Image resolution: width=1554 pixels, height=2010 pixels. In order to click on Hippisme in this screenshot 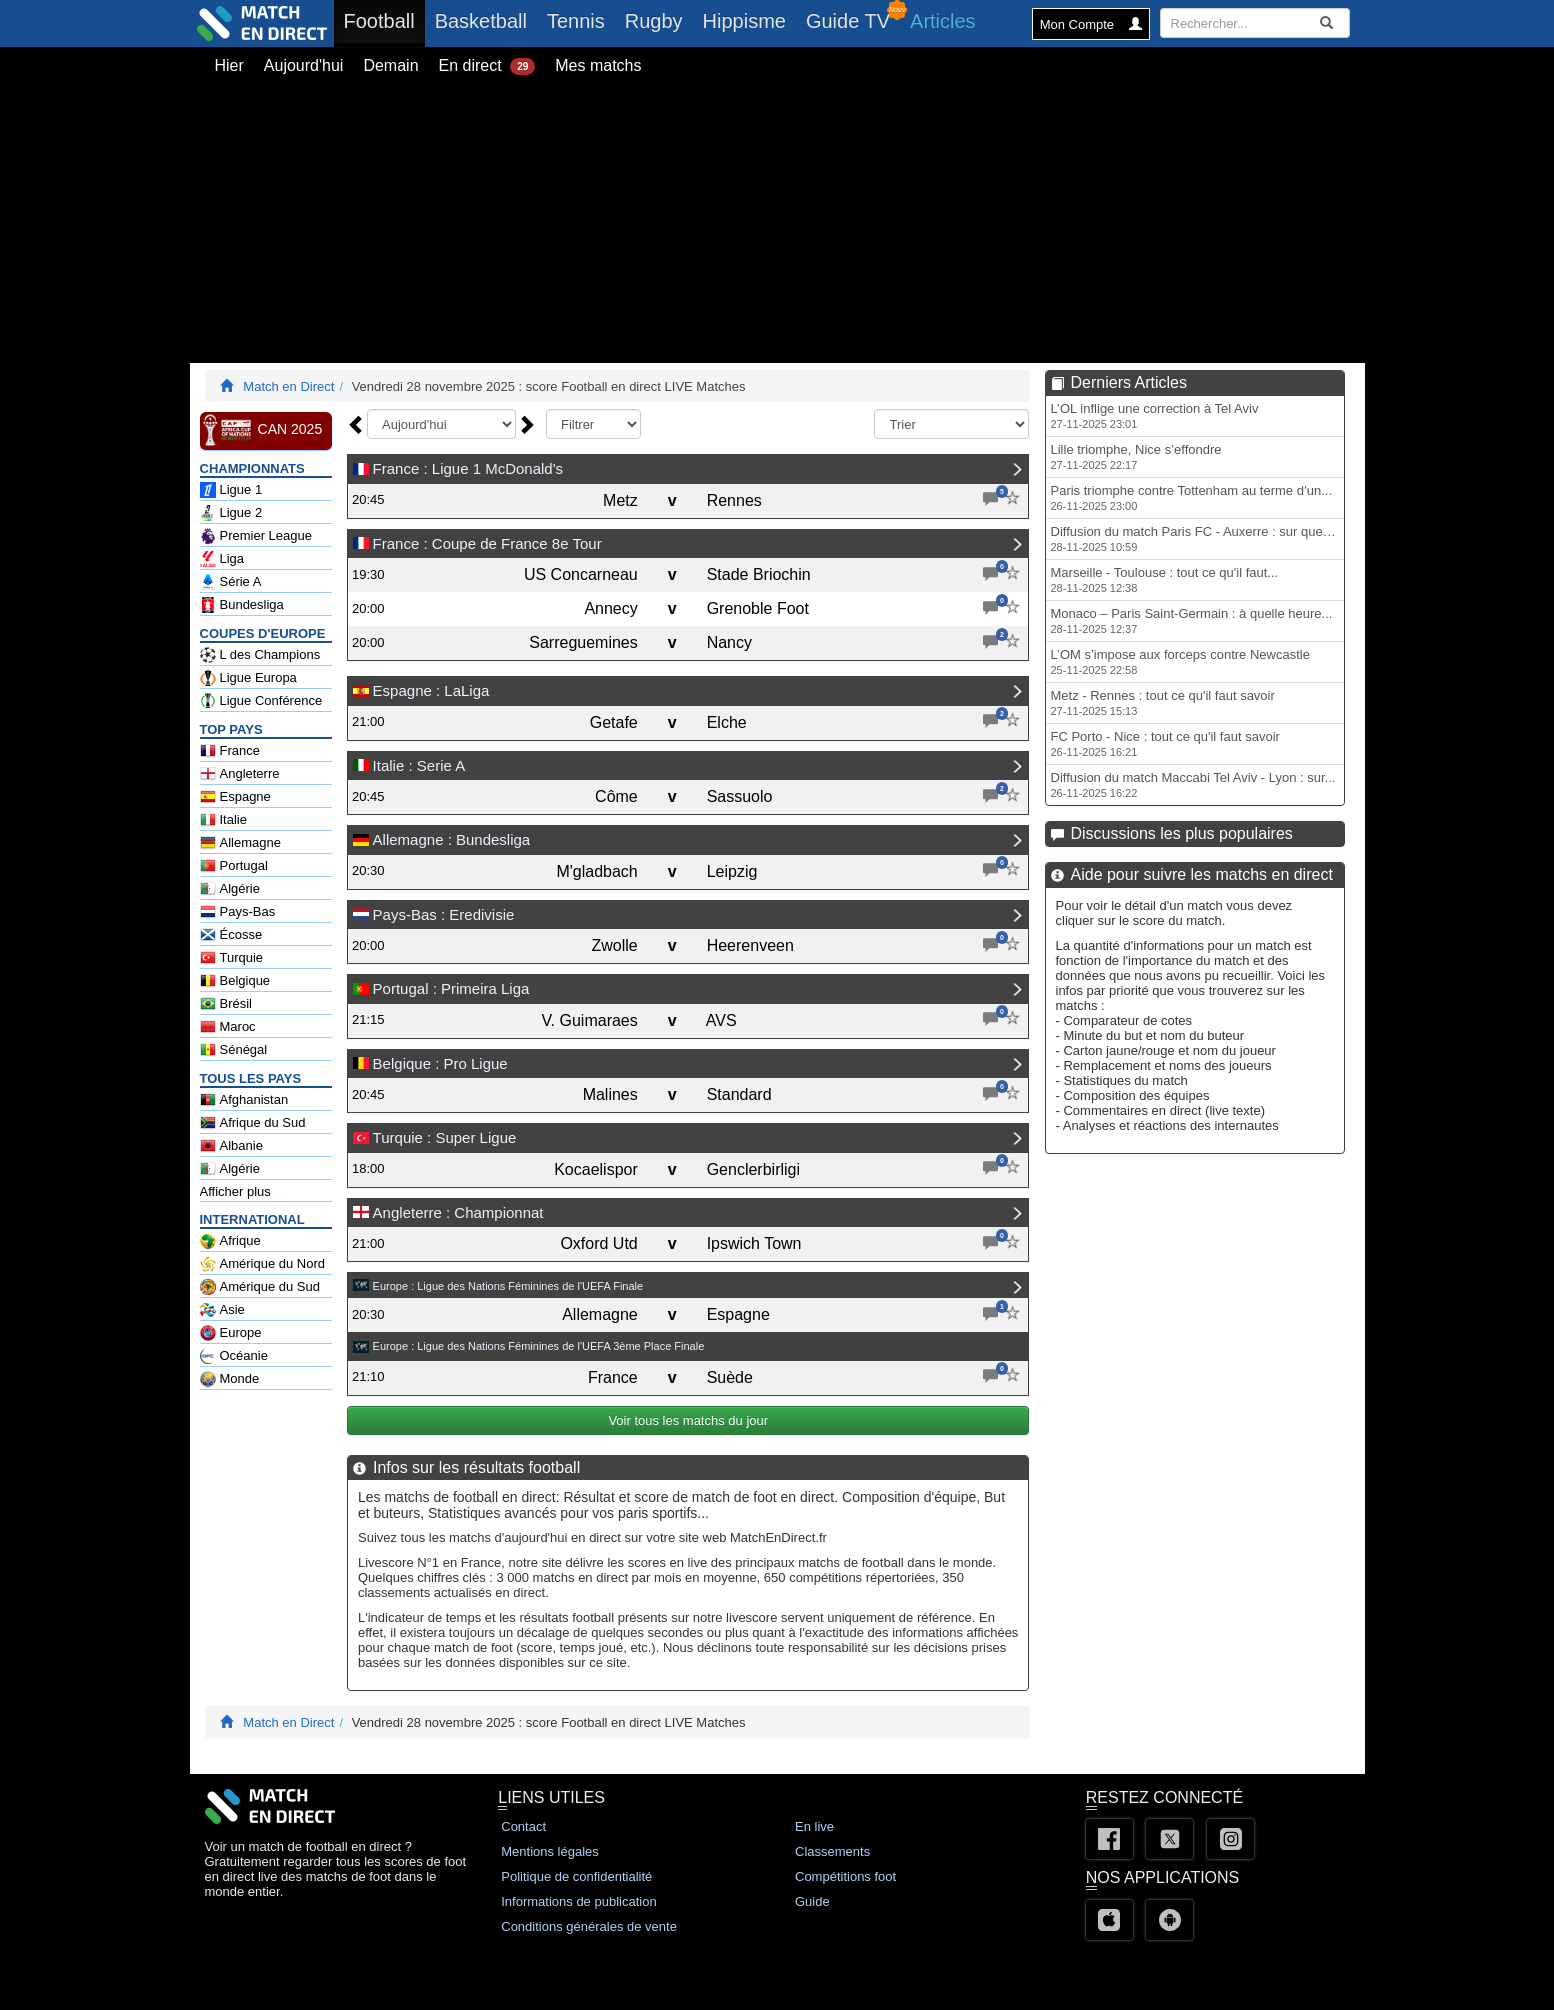, I will do `click(744, 21)`.